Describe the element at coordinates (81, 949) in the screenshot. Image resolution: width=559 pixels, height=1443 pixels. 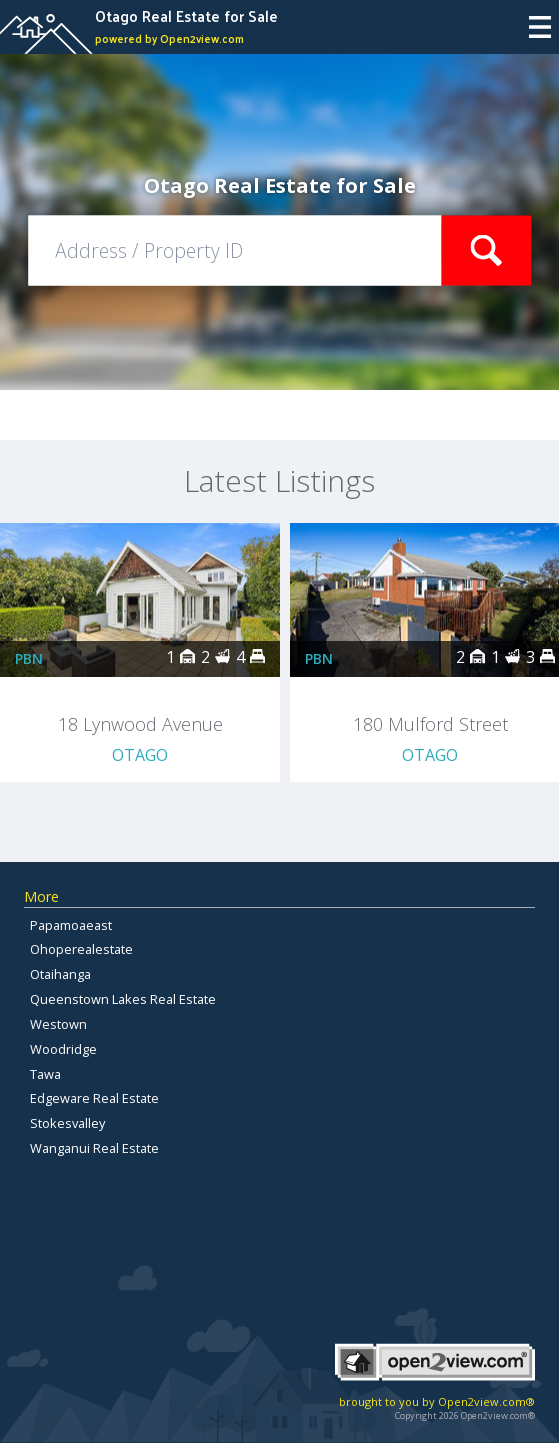
I see `Ohoperealestate` at that location.